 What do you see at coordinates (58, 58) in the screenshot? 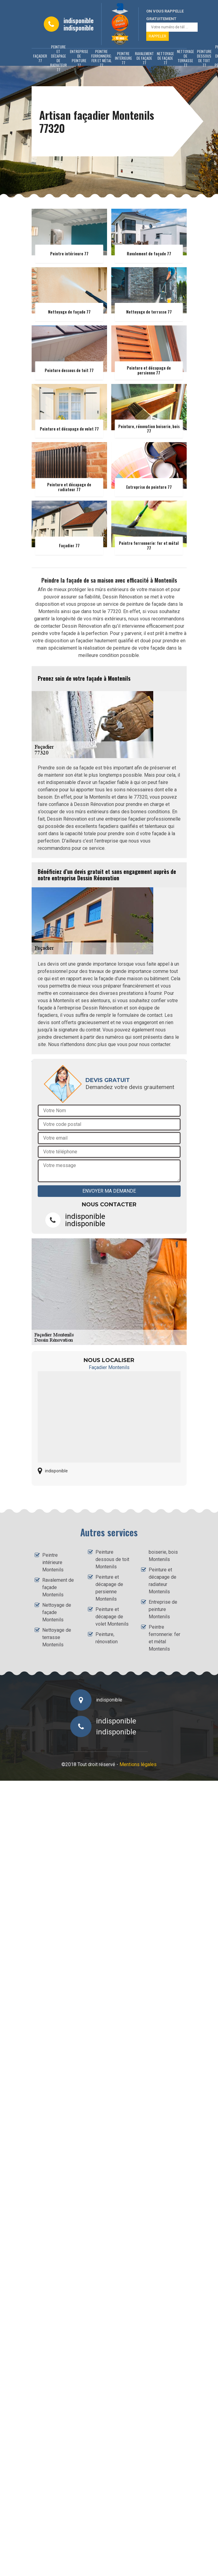
I see `Peinture et décapage de radiateur 77` at bounding box center [58, 58].